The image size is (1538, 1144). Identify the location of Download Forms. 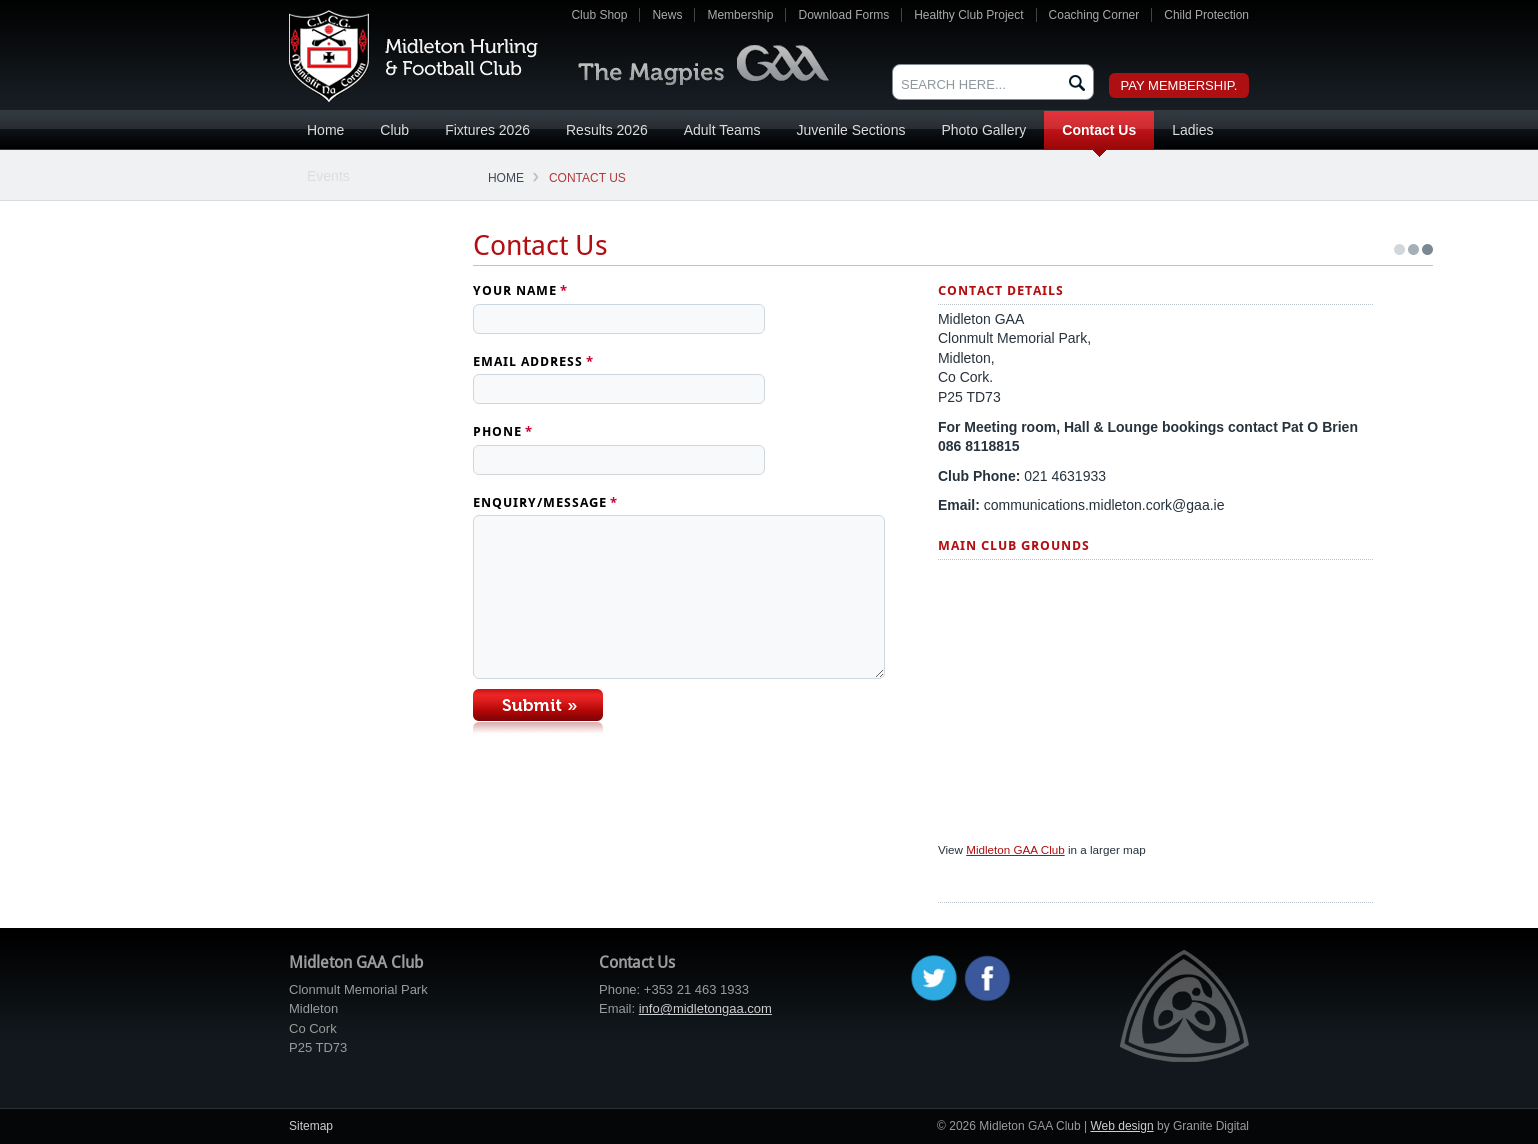
(843, 15).